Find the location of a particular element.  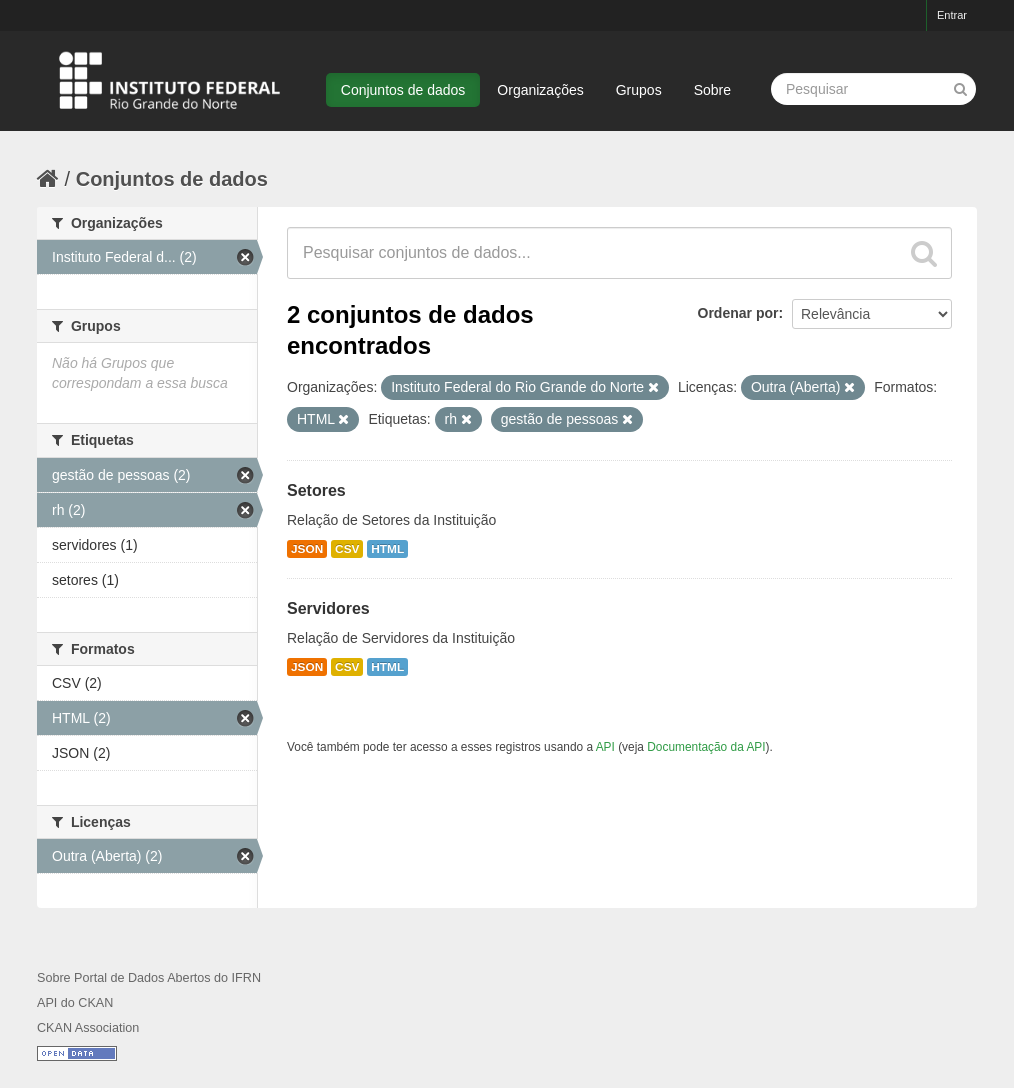

HTML is located at coordinates (387, 549).